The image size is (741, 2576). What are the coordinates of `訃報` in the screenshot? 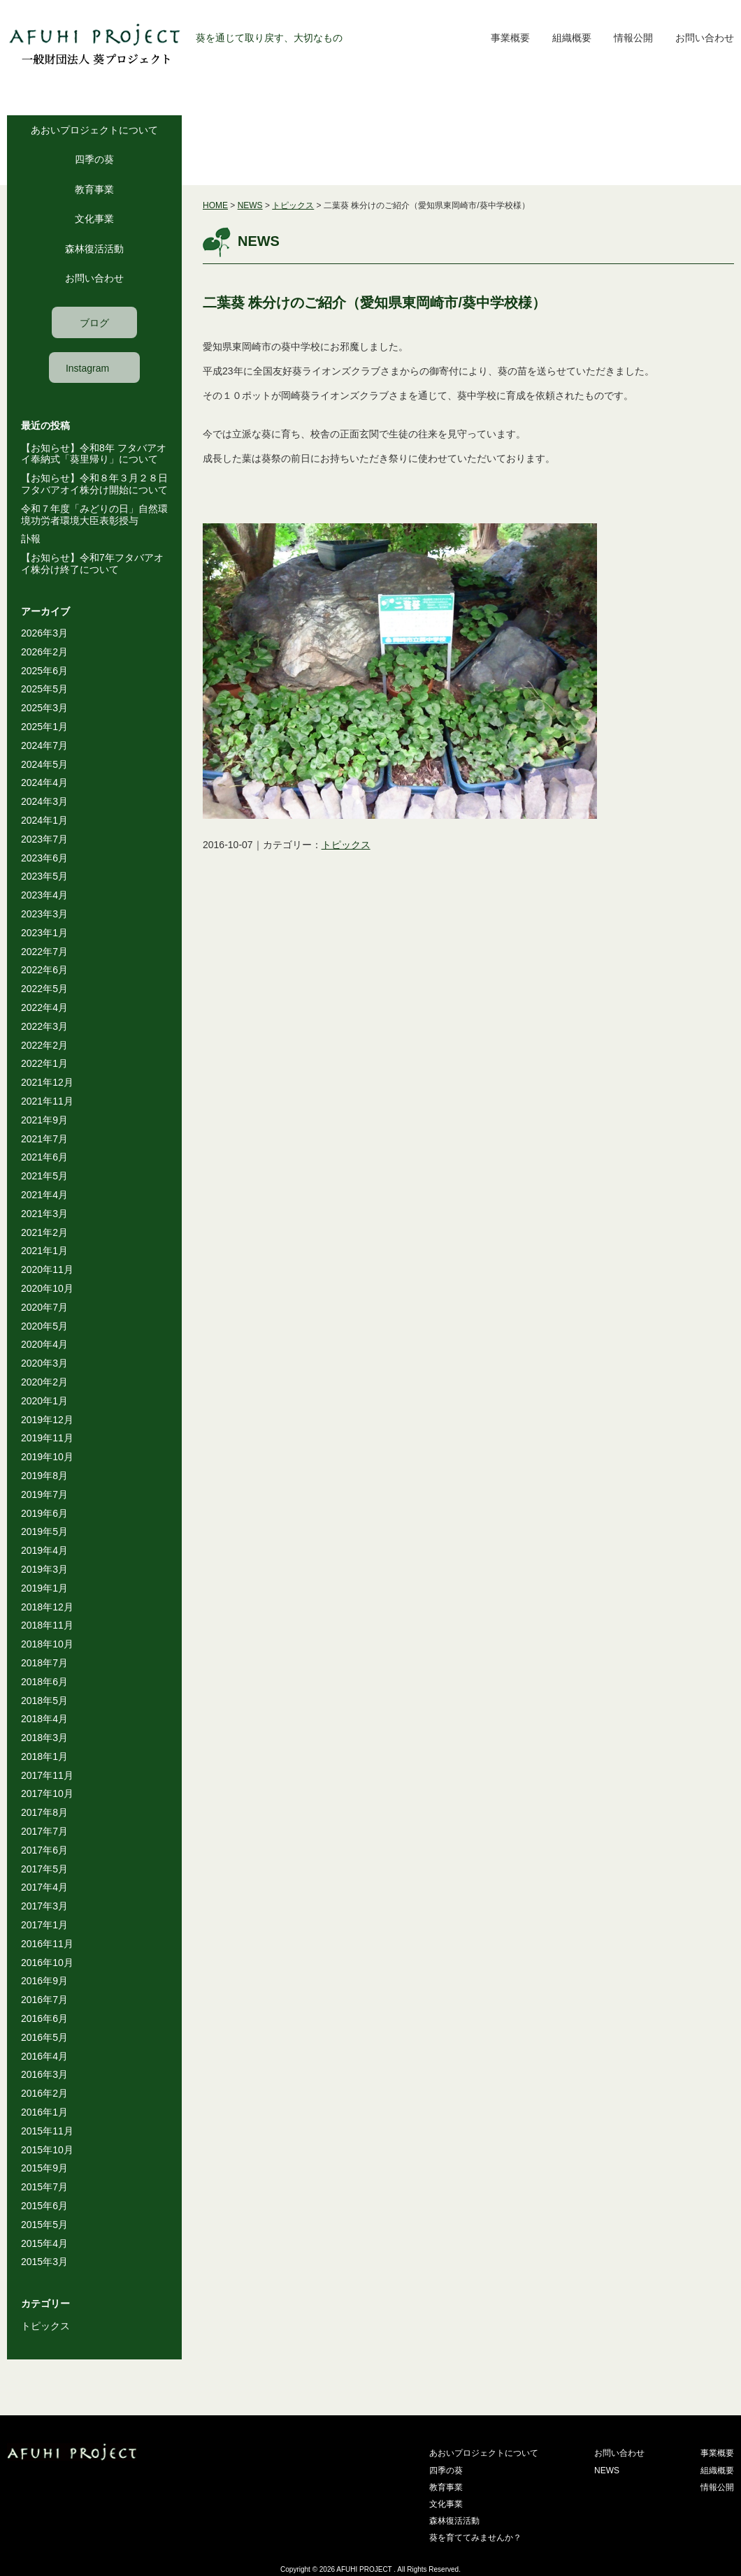 It's located at (31, 538).